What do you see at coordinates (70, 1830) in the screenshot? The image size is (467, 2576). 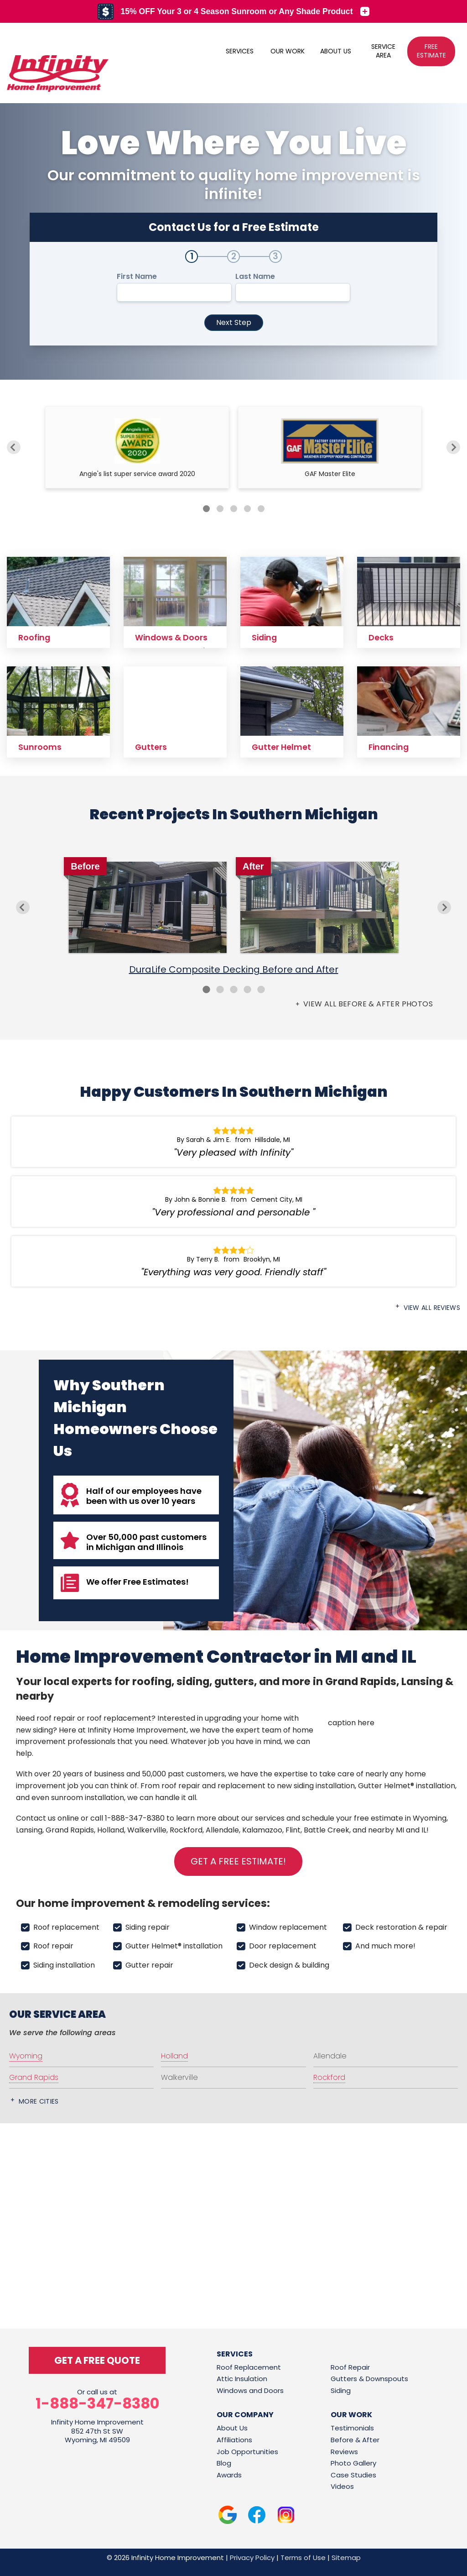 I see `Grand Rapids` at bounding box center [70, 1830].